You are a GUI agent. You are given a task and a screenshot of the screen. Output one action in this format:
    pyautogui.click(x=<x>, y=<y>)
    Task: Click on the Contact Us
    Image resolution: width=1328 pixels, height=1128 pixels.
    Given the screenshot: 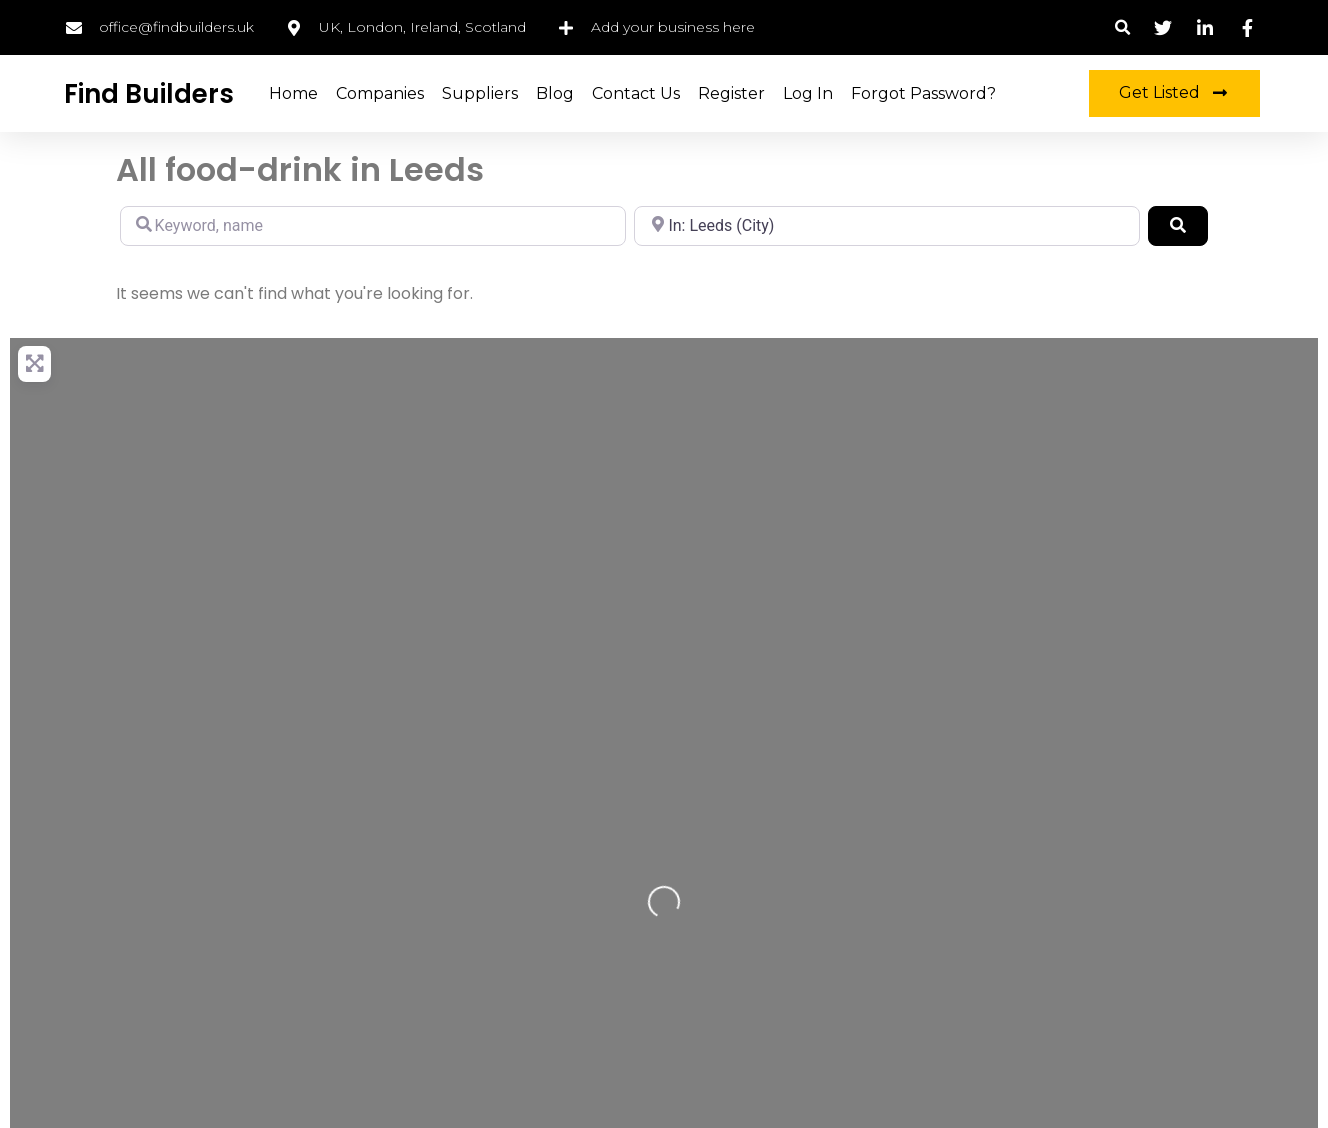 What is the action you would take?
    pyautogui.click(x=636, y=93)
    